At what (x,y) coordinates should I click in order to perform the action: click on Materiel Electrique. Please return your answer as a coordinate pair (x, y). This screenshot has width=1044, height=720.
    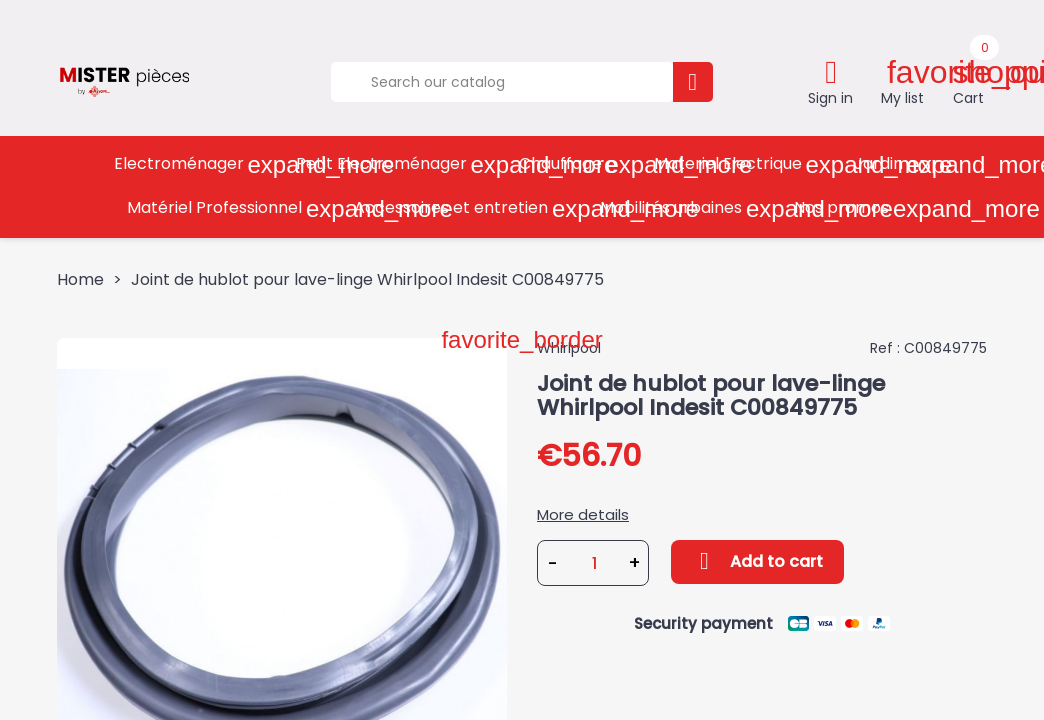
    Looking at the image, I should click on (747, 164).